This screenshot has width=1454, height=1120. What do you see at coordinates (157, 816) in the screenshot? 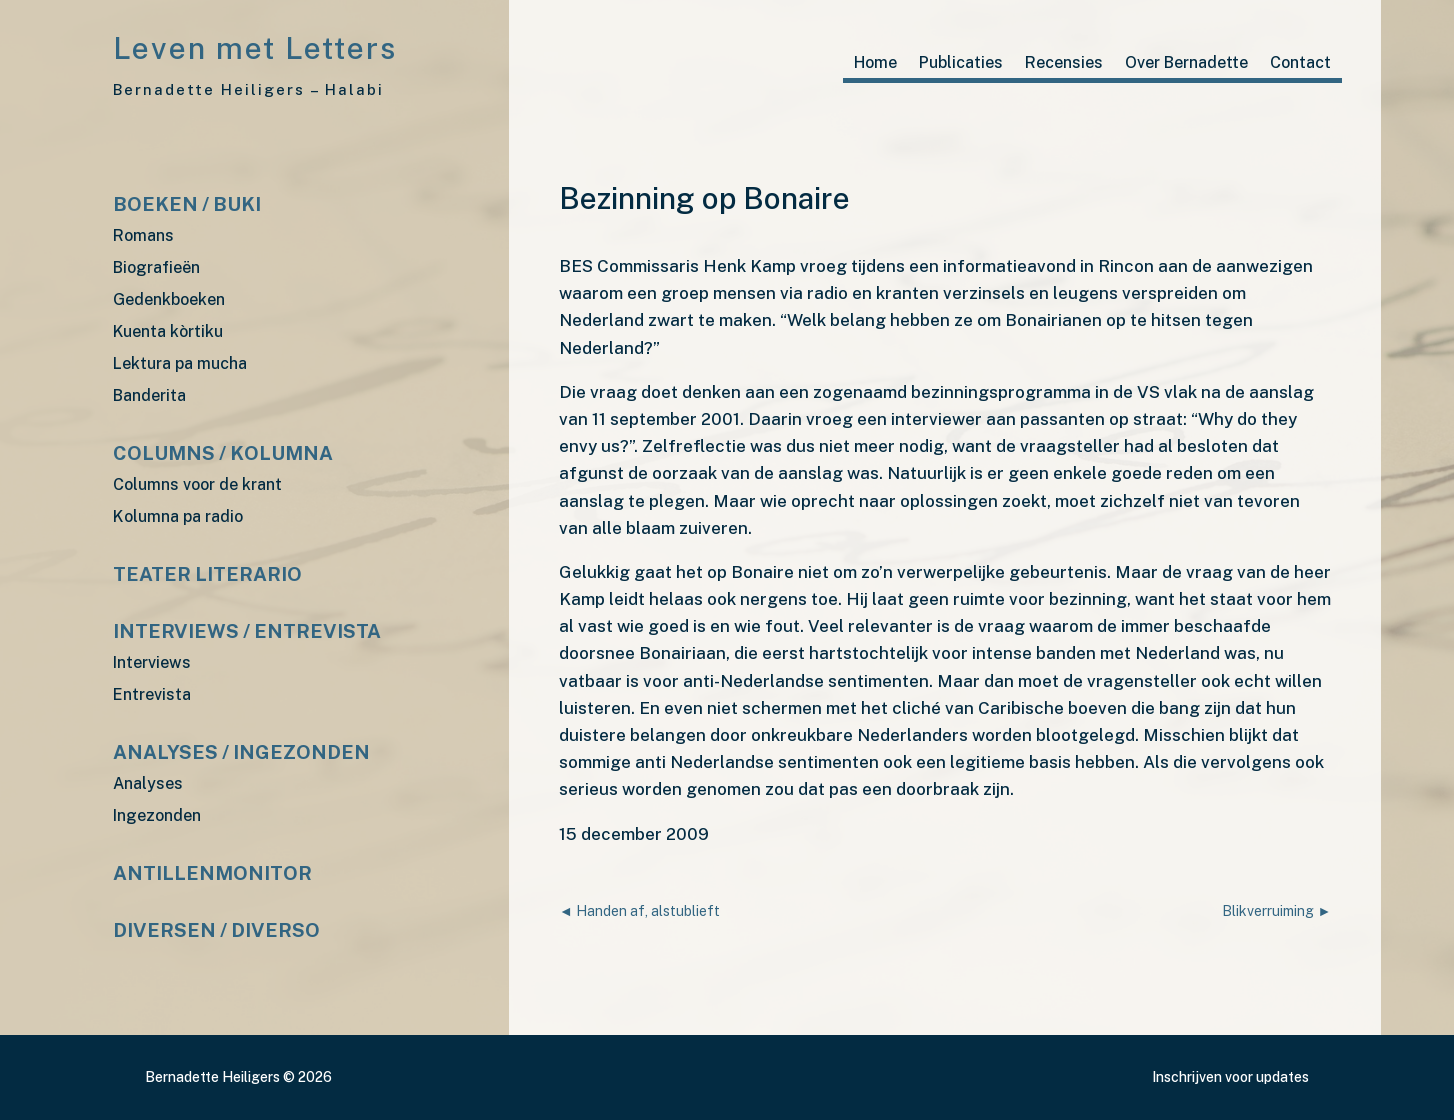
I see `Ingezonden` at bounding box center [157, 816].